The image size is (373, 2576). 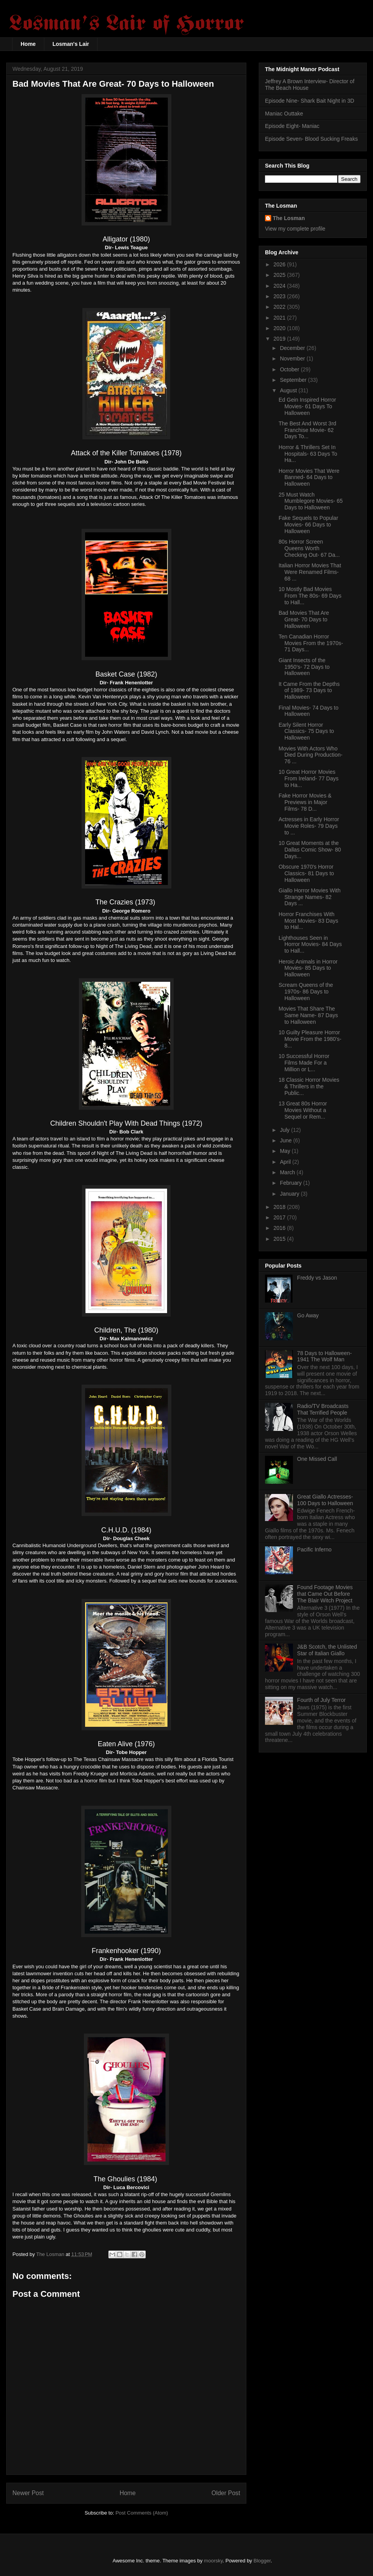 I want to click on Heroic Animals in Horror Movies- 85 Days to Halloween, so click(x=308, y=968).